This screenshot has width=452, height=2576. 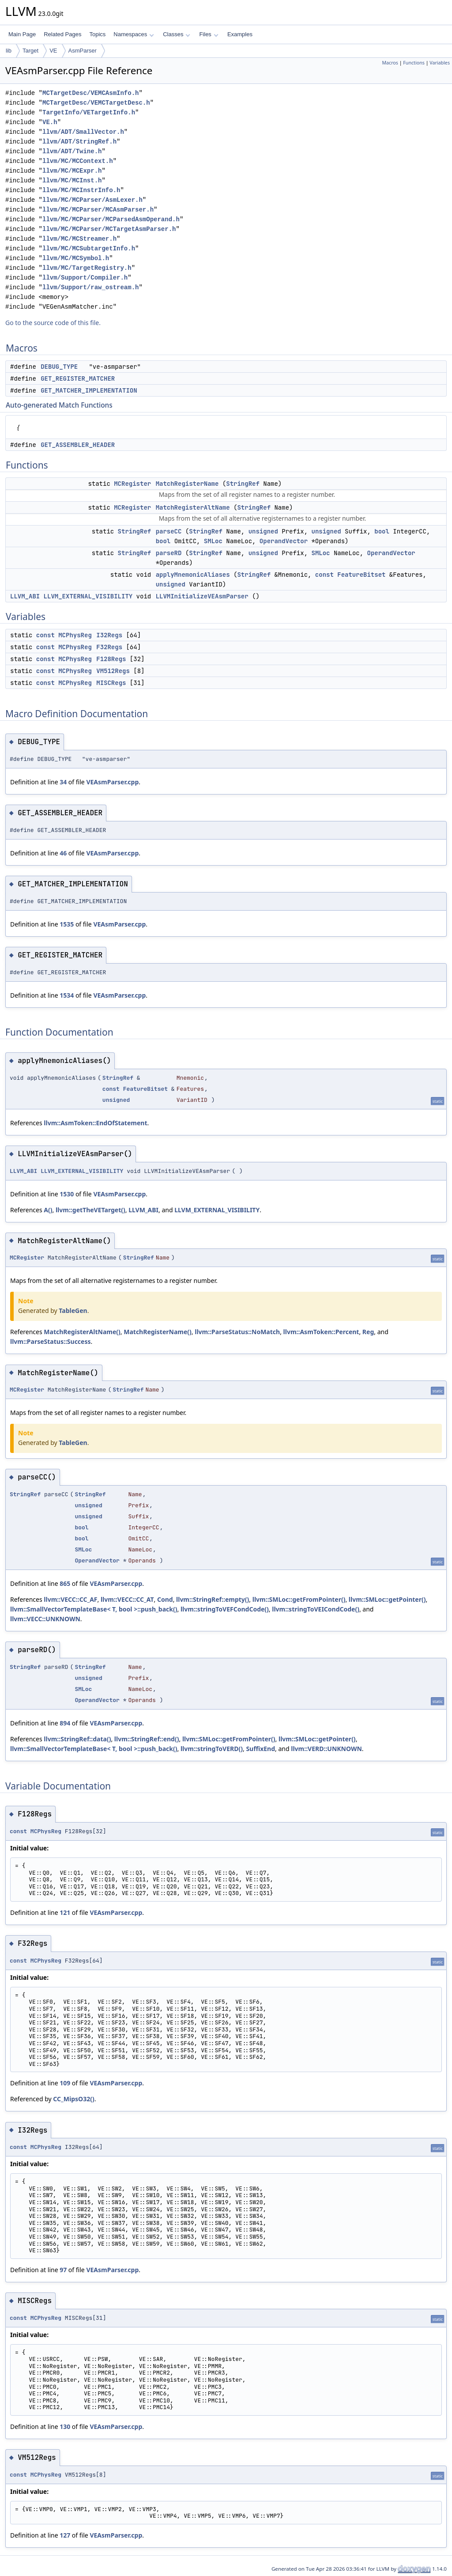 I want to click on llvm::VECC::CC_AT, so click(x=127, y=1599).